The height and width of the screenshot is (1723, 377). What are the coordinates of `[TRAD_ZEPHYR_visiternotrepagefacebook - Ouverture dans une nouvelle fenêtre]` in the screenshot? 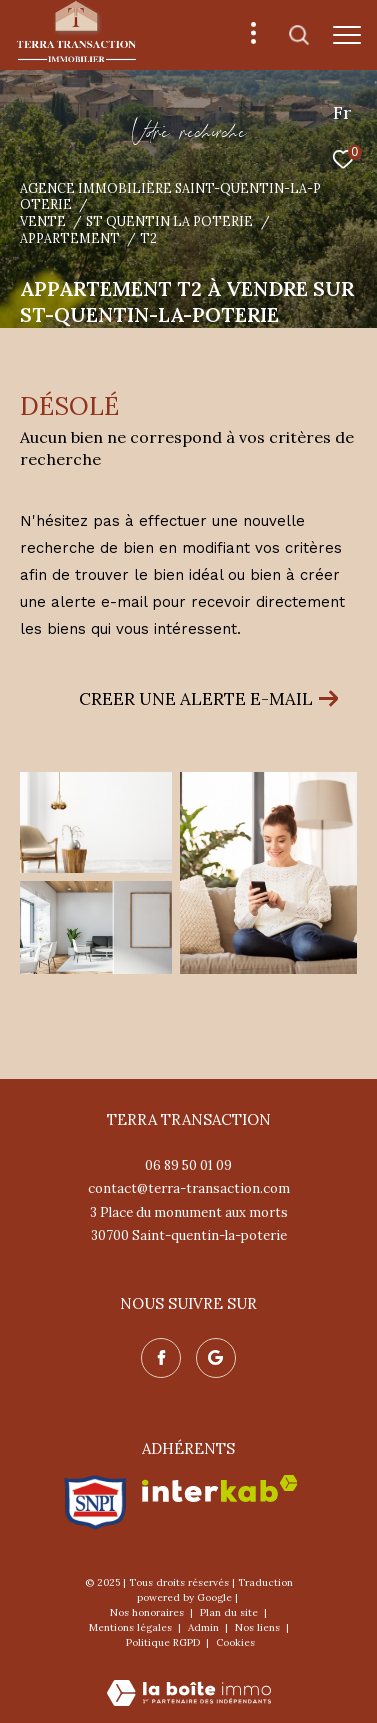 It's located at (161, 1358).